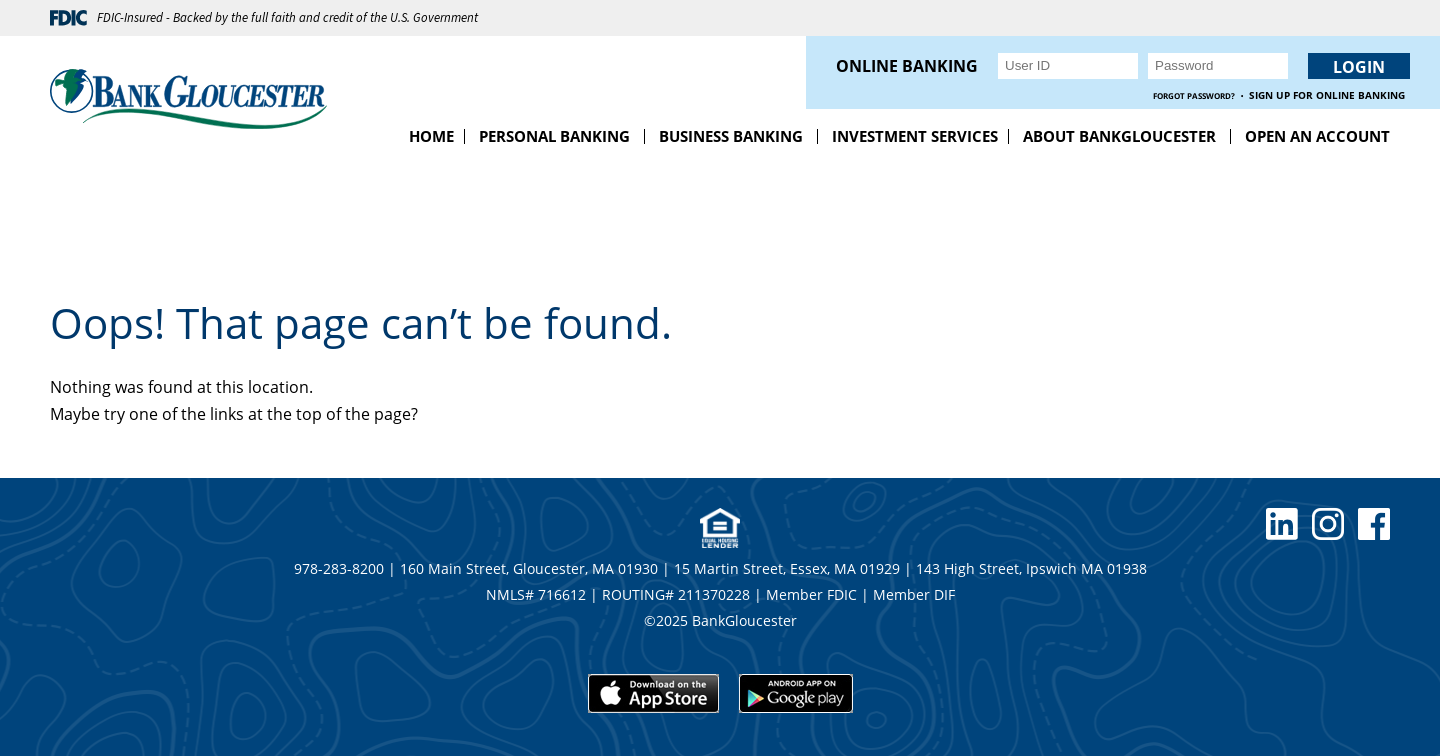  Describe the element at coordinates (1317, 136) in the screenshot. I see `Open an Account` at that location.